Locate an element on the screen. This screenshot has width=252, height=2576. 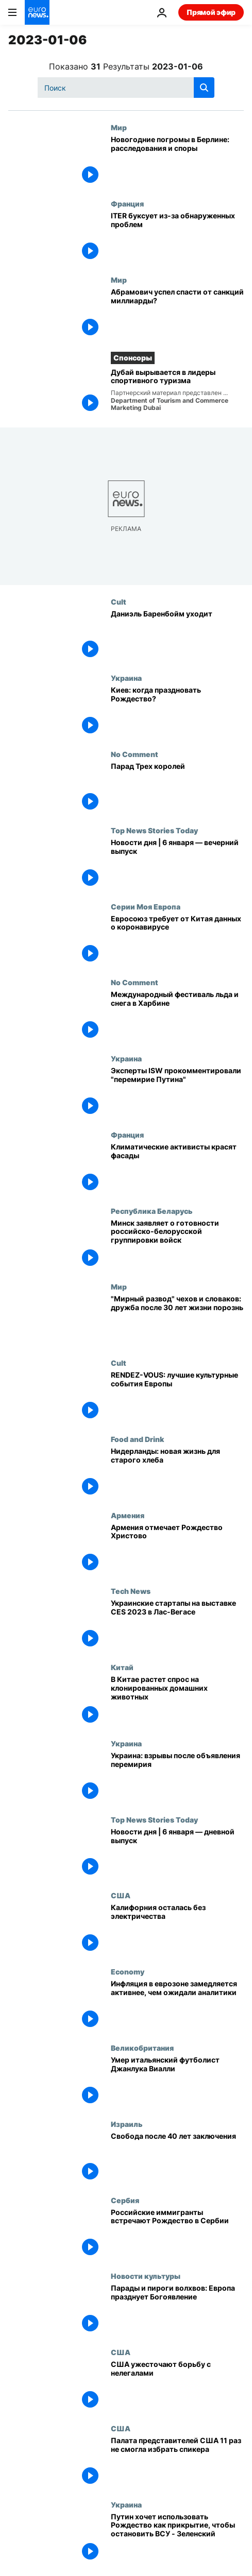
No Comment is located at coordinates (134, 754).